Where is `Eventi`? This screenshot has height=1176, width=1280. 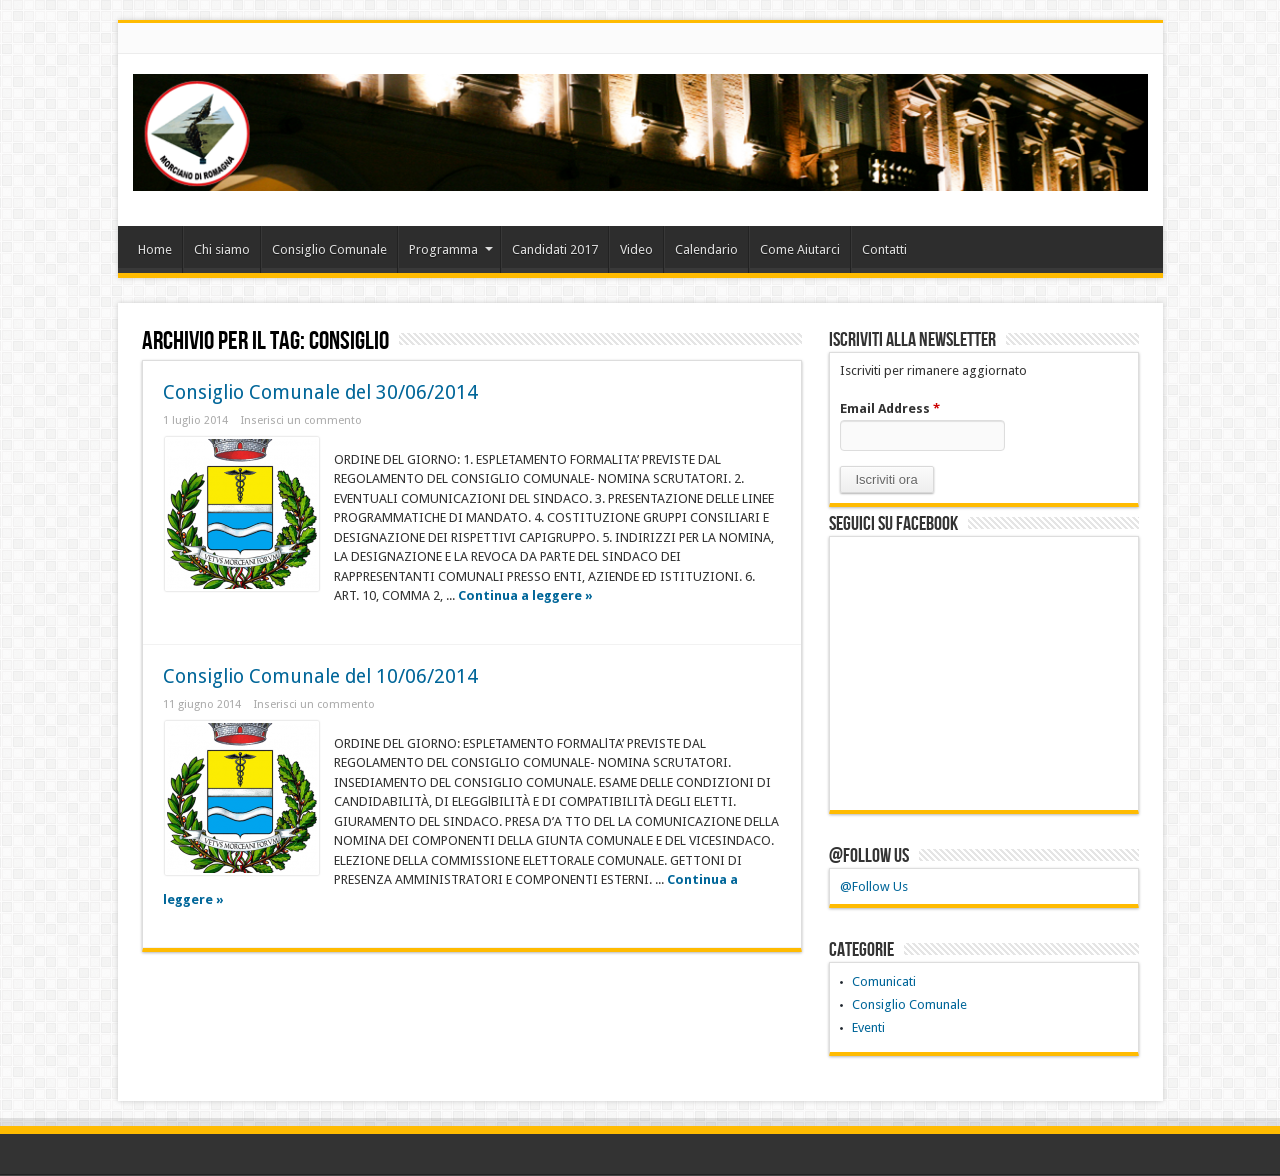
Eventi is located at coordinates (868, 1027).